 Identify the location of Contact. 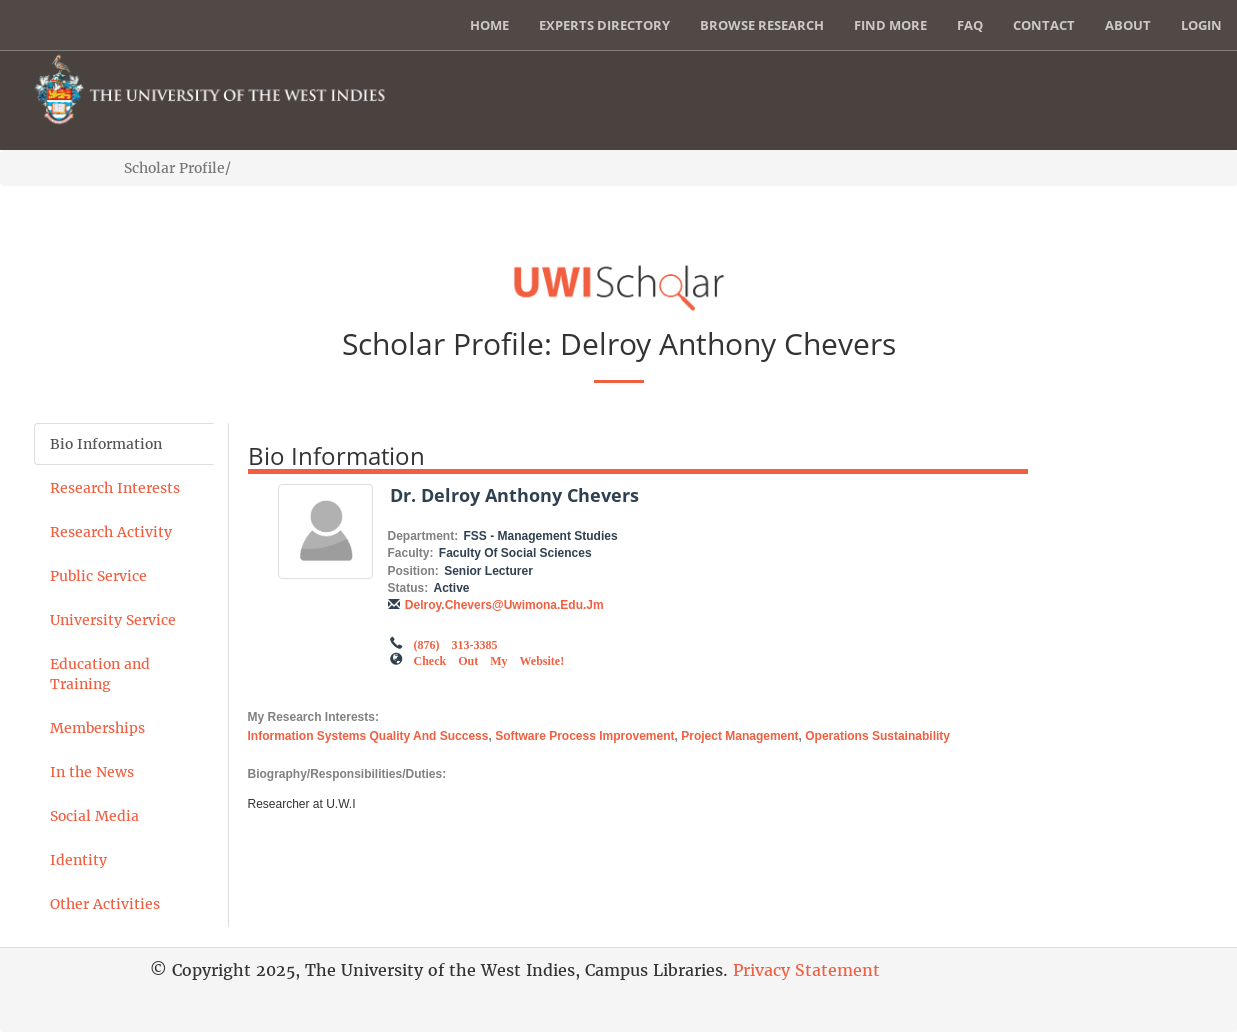
(1044, 25).